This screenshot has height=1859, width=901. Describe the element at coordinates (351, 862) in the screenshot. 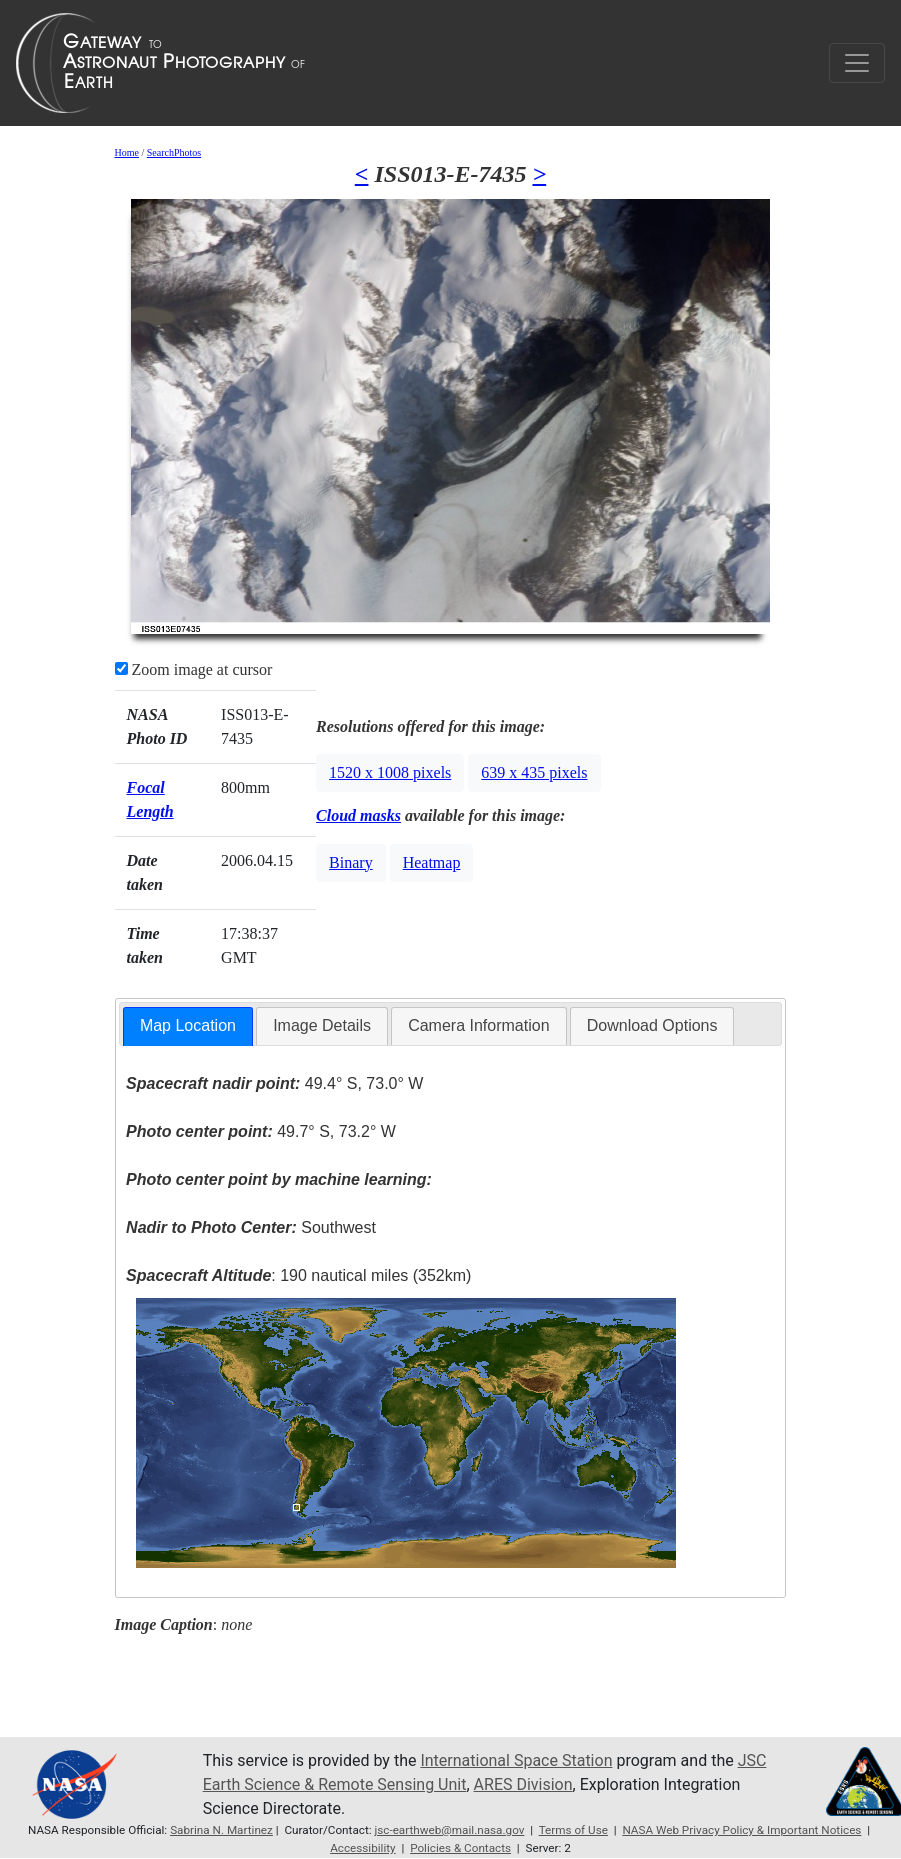

I see `Binary [button]` at that location.